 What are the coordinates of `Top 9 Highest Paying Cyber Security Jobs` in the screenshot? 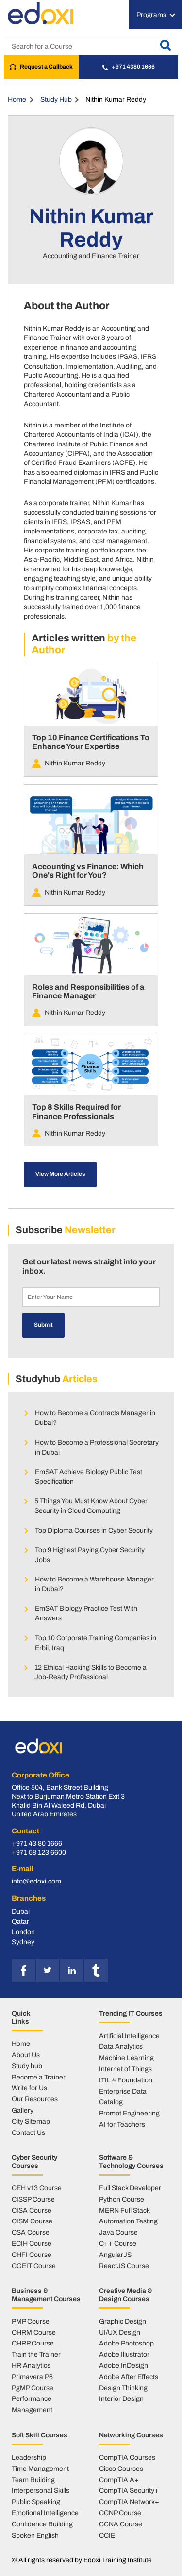 It's located at (90, 1554).